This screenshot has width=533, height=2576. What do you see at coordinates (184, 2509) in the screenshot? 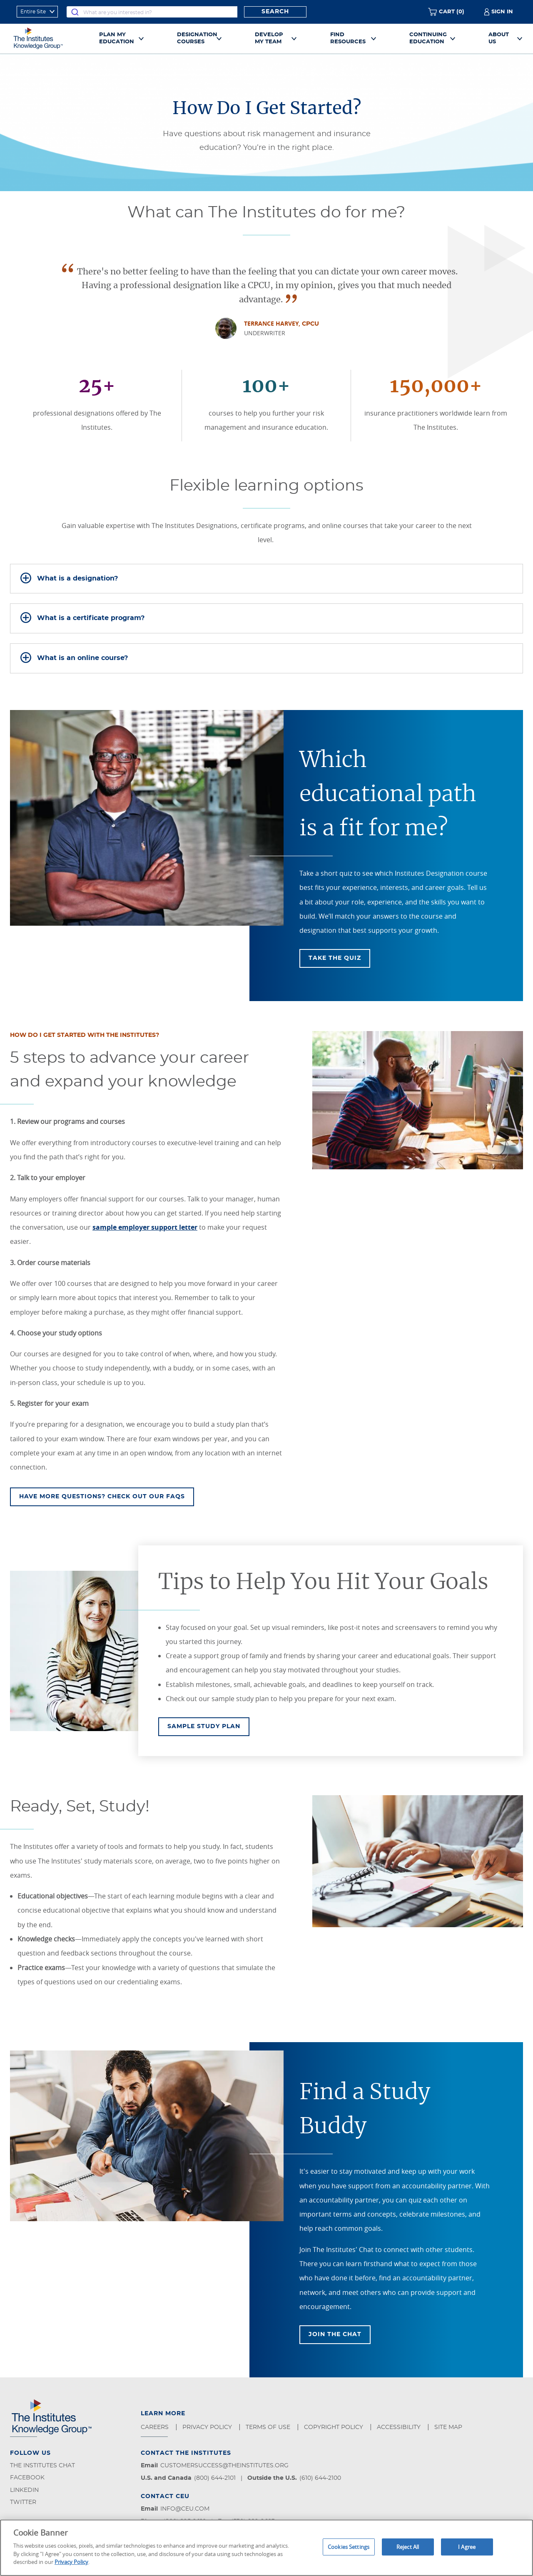
I see `info@ceu.com` at bounding box center [184, 2509].